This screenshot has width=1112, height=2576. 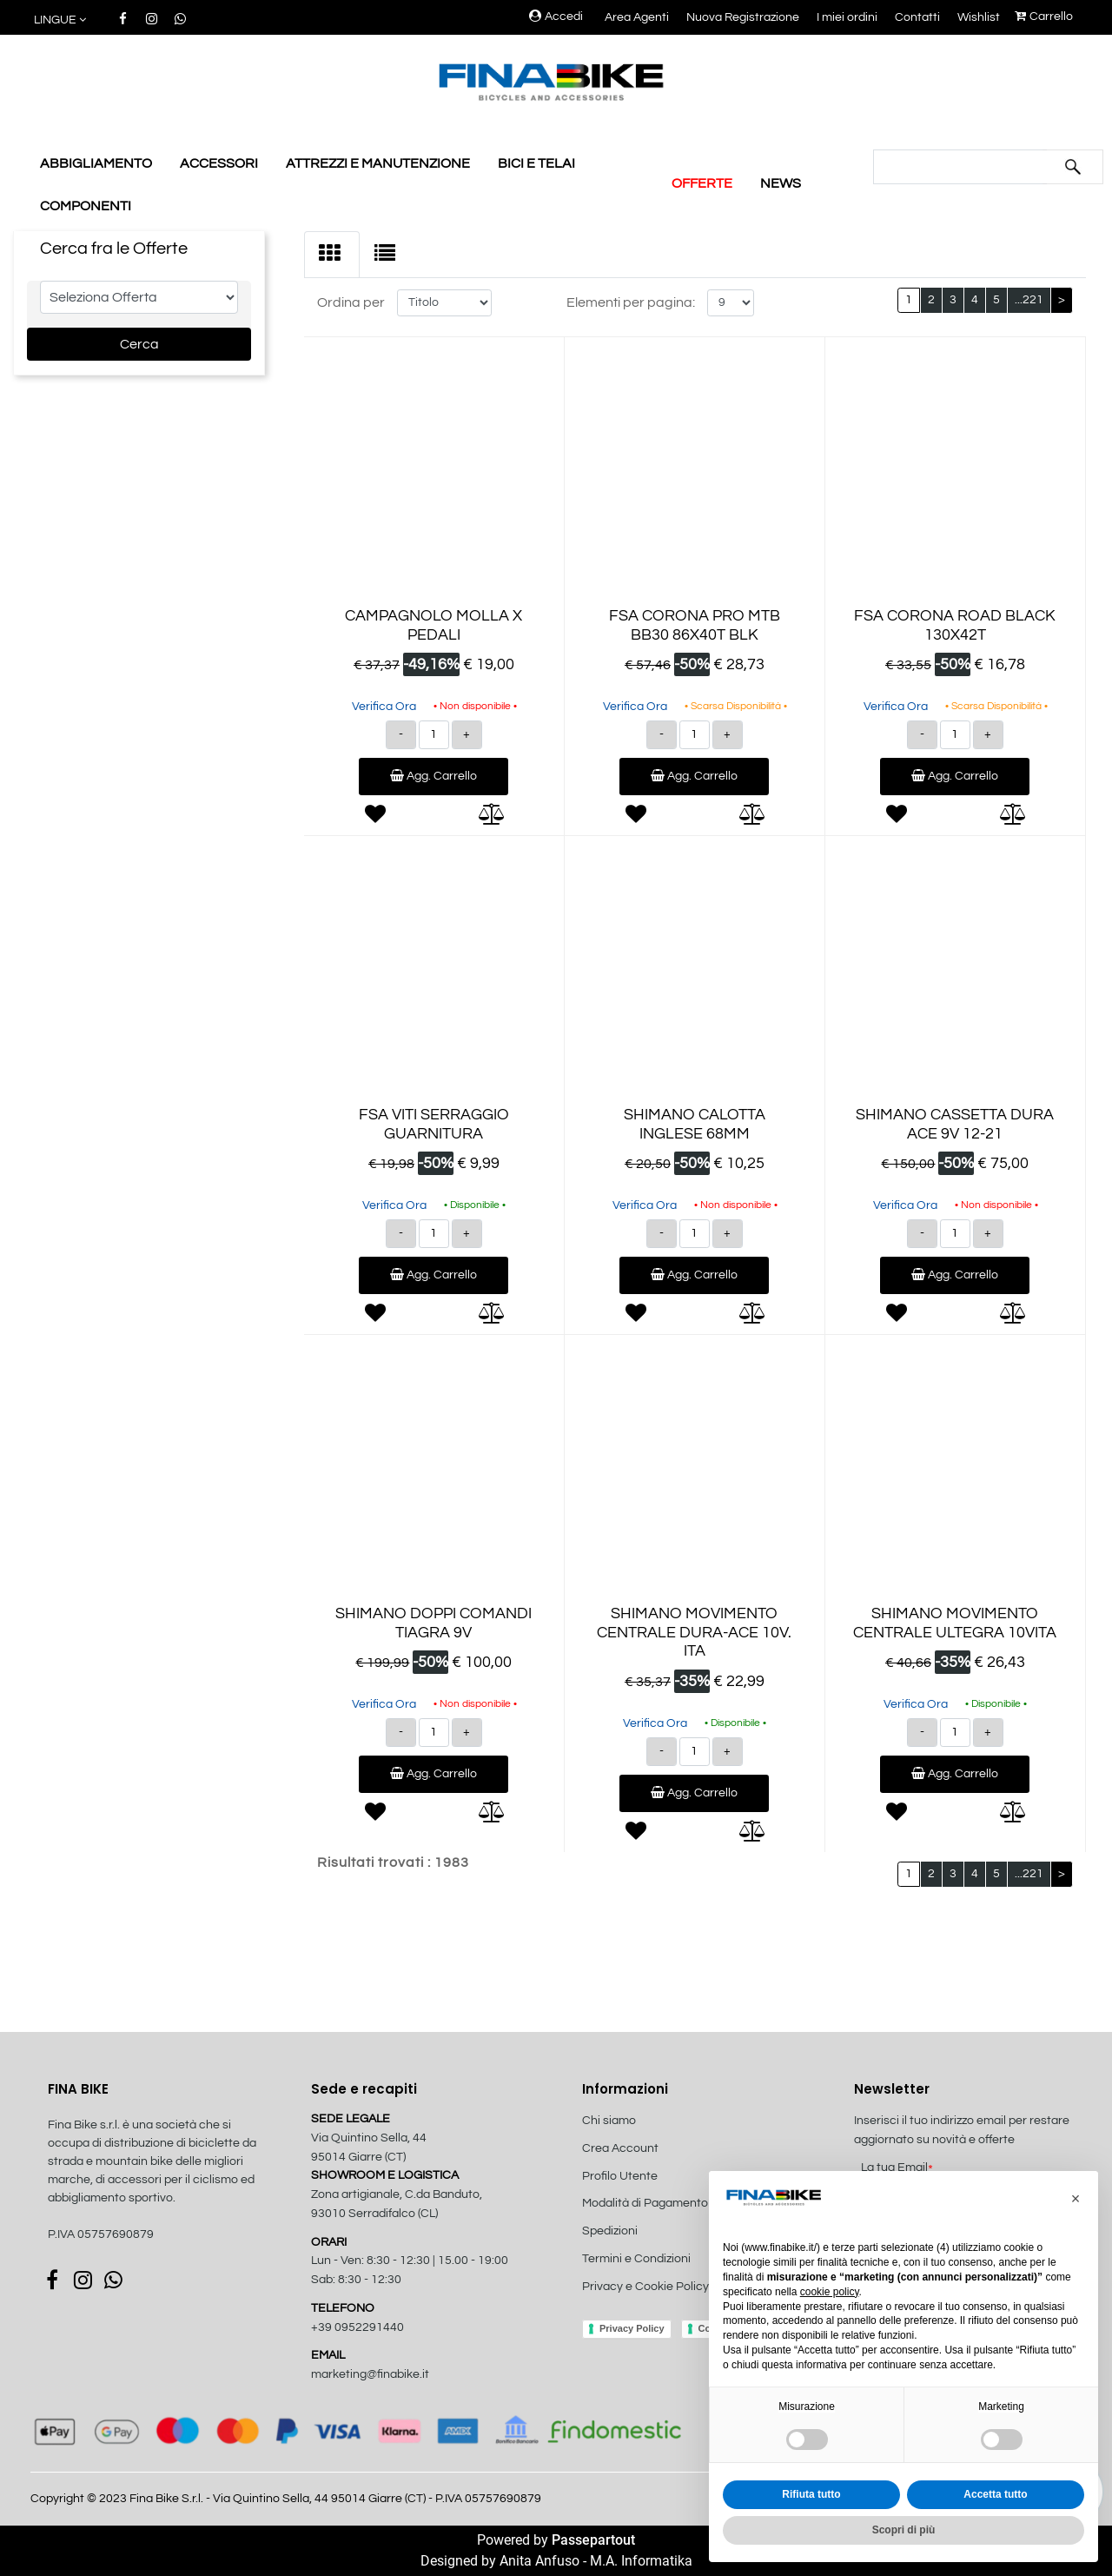 What do you see at coordinates (702, 183) in the screenshot?
I see `OFFERTE [menuitem]` at bounding box center [702, 183].